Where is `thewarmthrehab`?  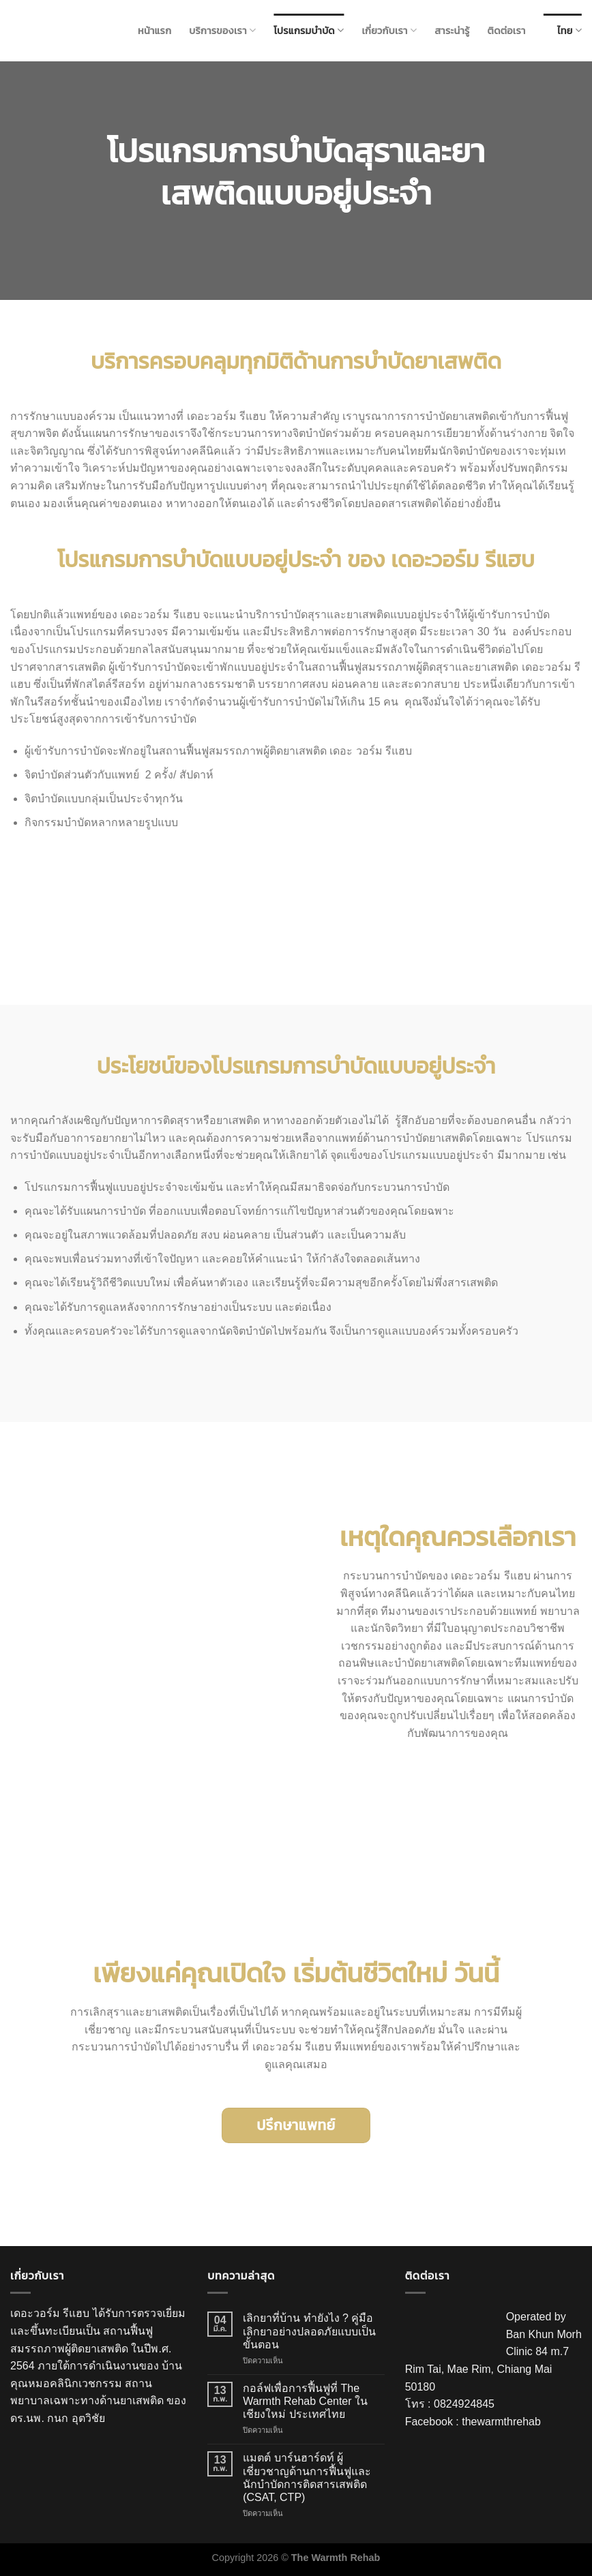 thewarmthrehab is located at coordinates (501, 2421).